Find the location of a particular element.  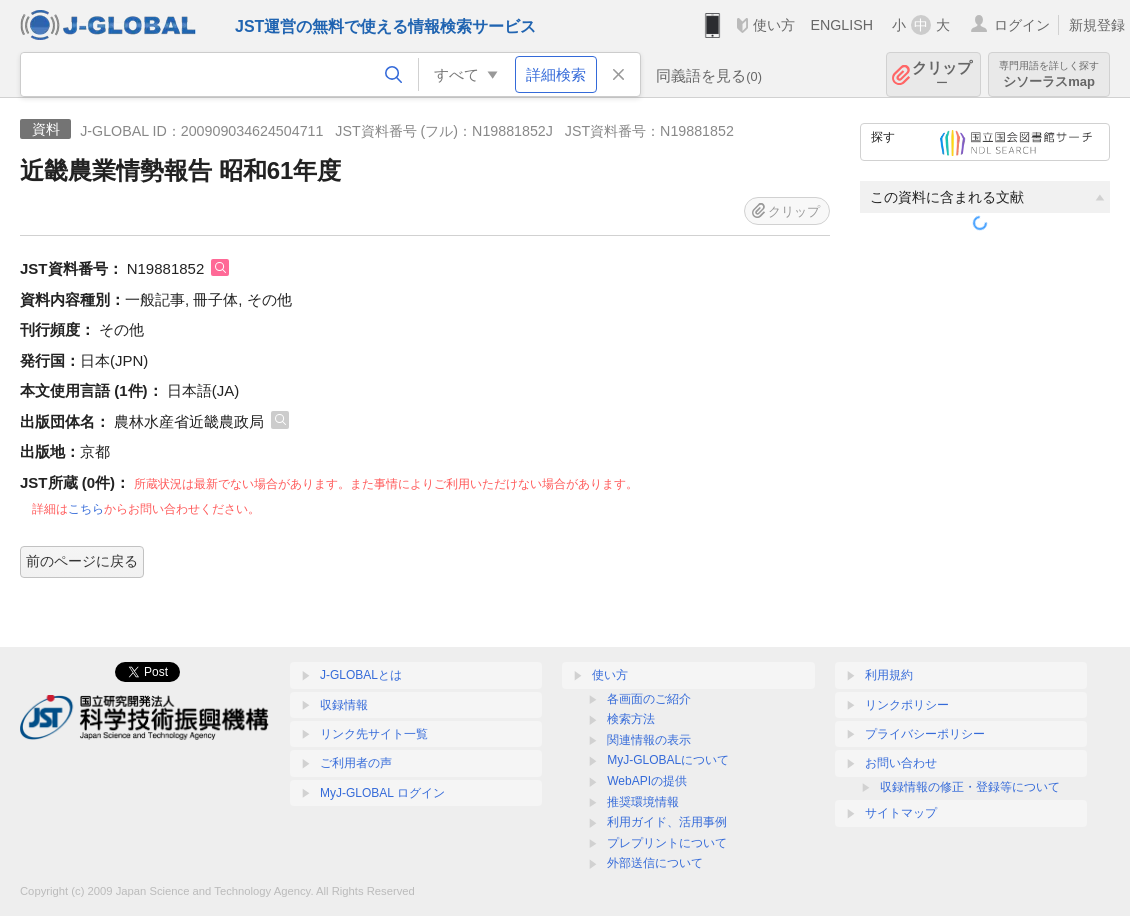

使い方 is located at coordinates (774, 25).